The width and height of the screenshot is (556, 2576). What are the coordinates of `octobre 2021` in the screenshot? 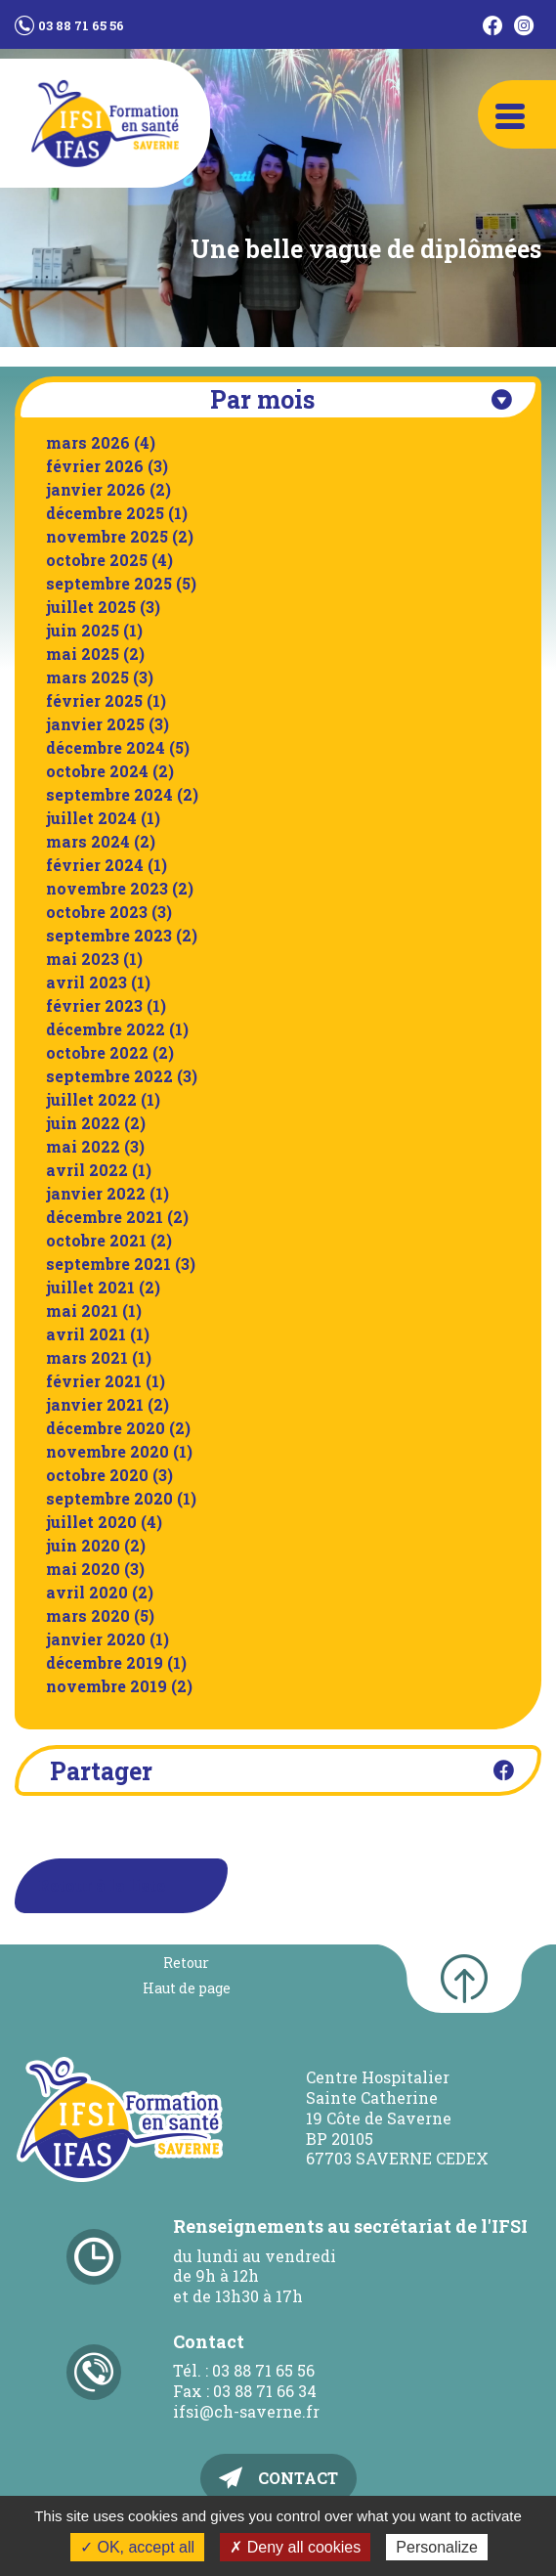 It's located at (96, 1240).